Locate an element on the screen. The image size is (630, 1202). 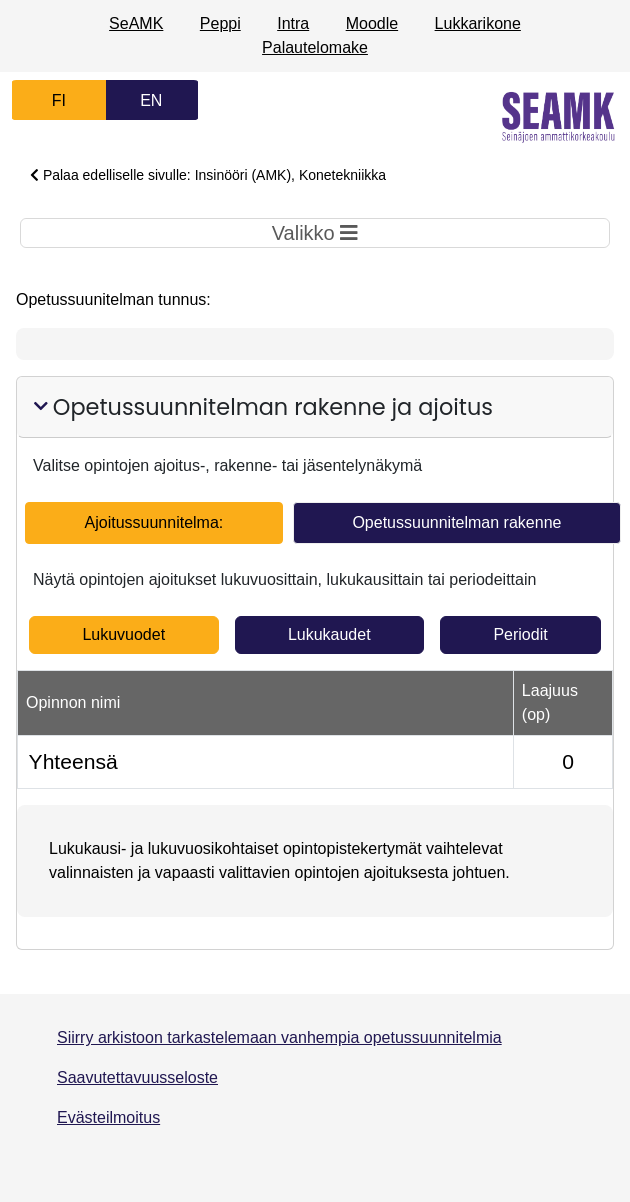
Palautelomake is located at coordinates (315, 47).